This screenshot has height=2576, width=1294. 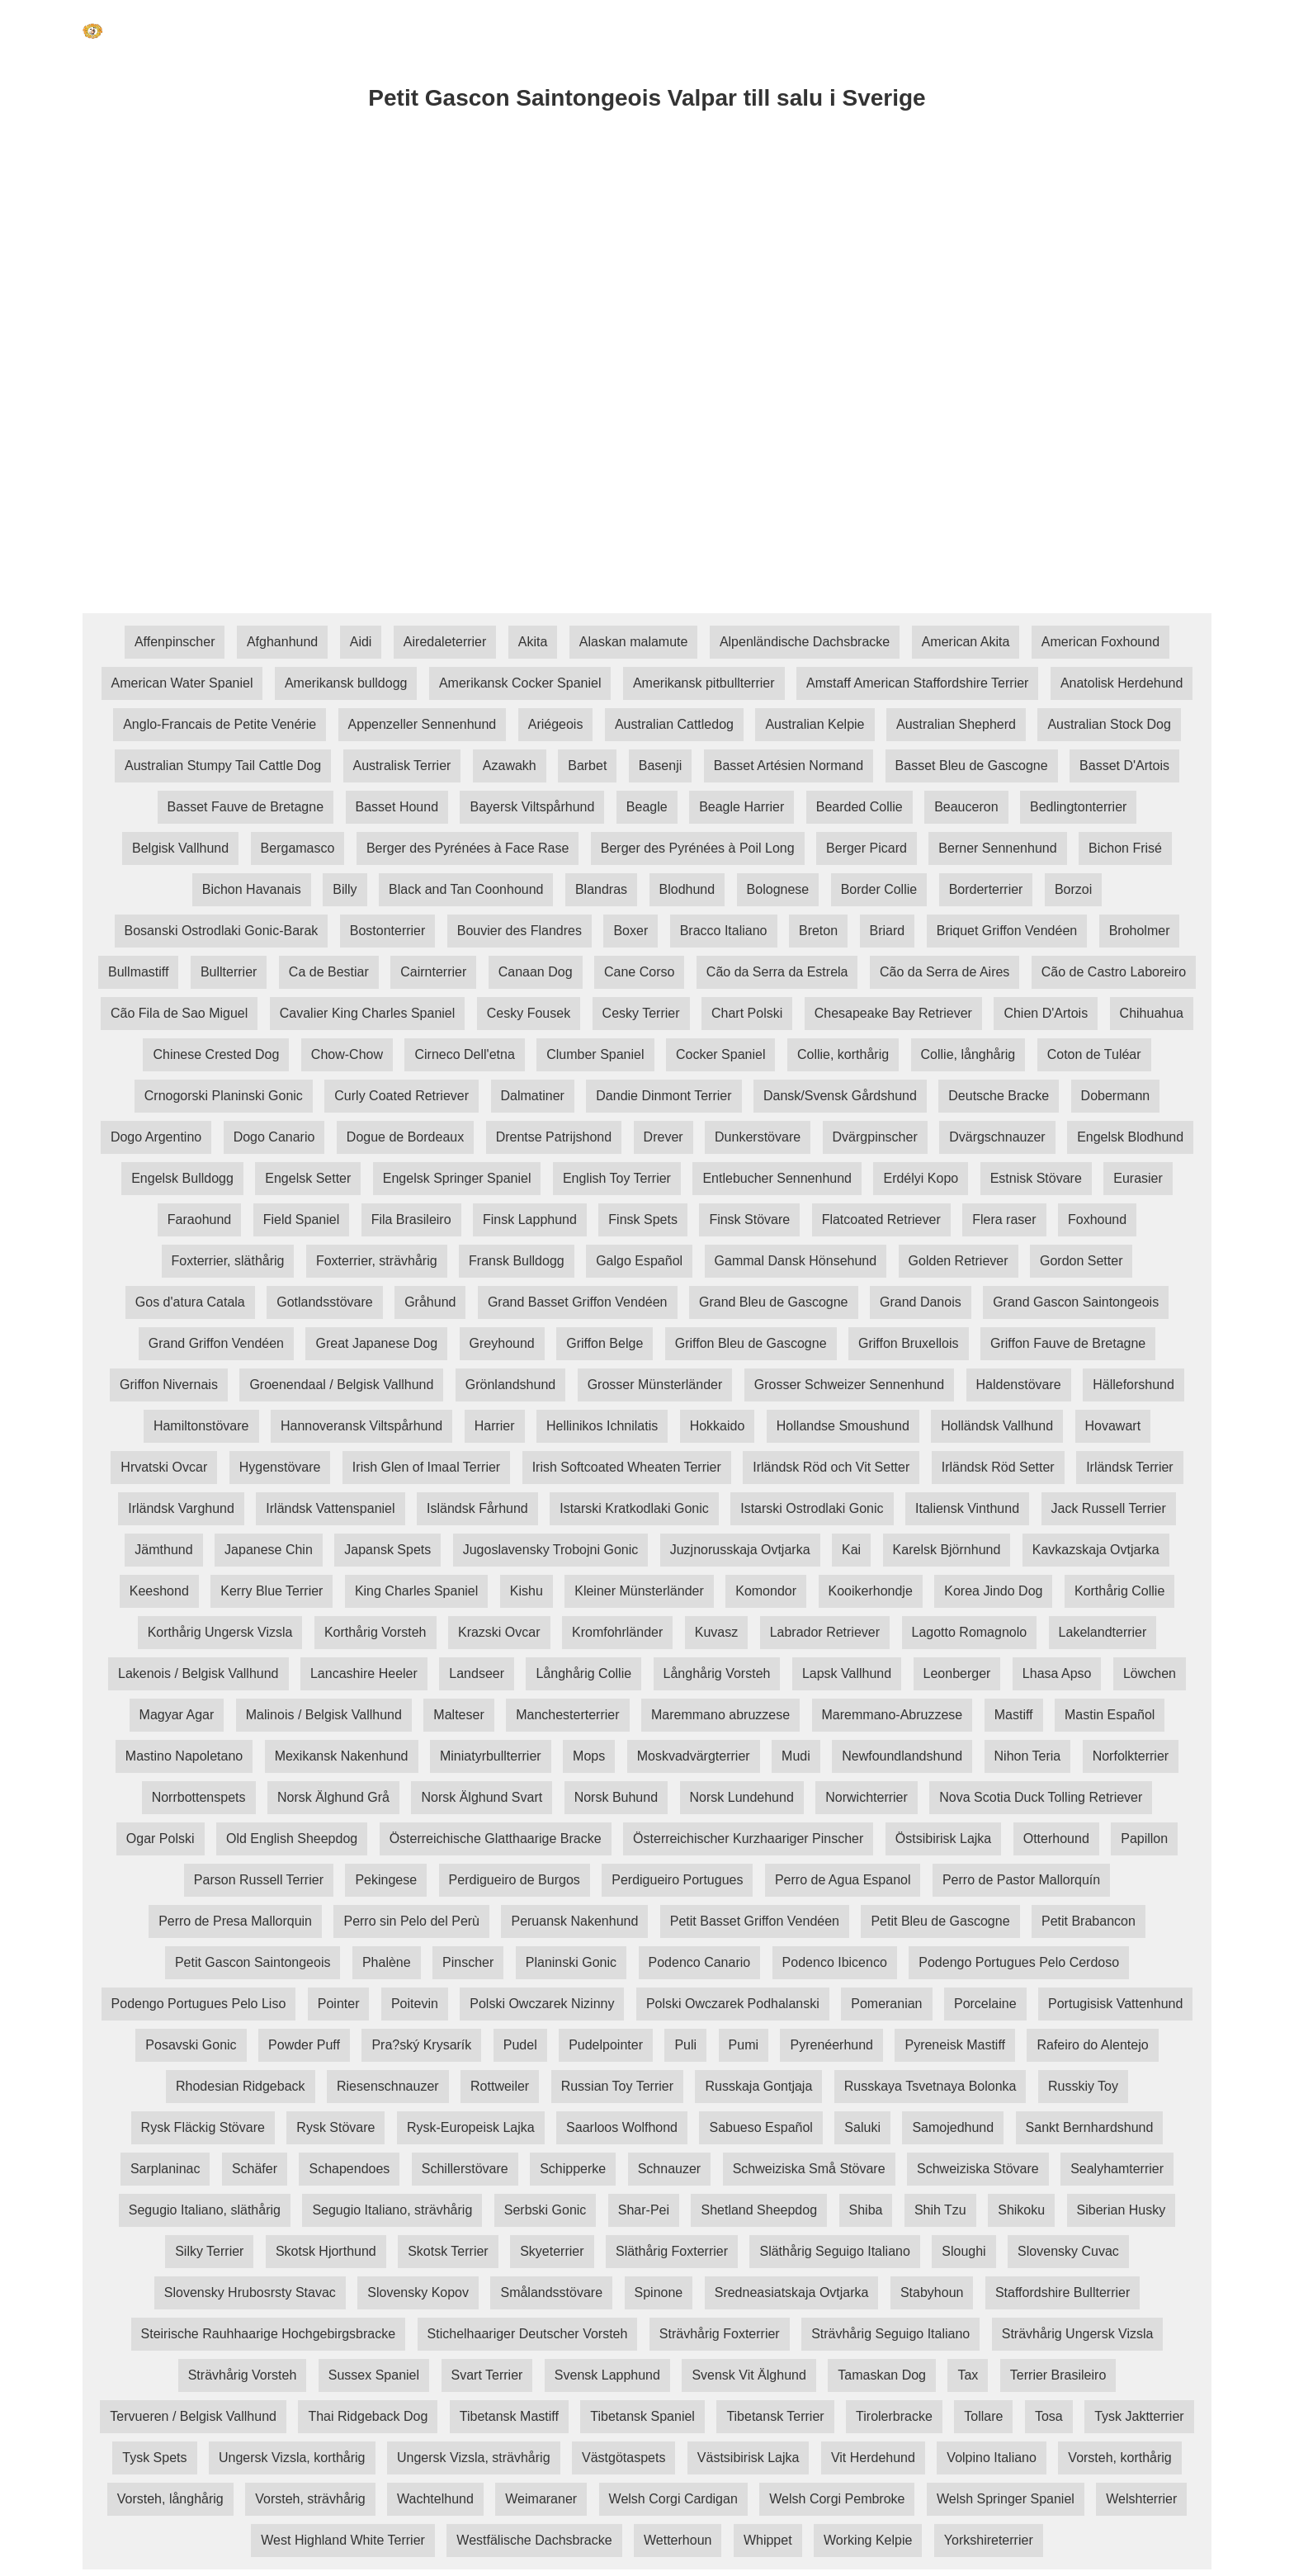 What do you see at coordinates (250, 2292) in the screenshot?
I see `Slovensky Hrubosrsty Stavac` at bounding box center [250, 2292].